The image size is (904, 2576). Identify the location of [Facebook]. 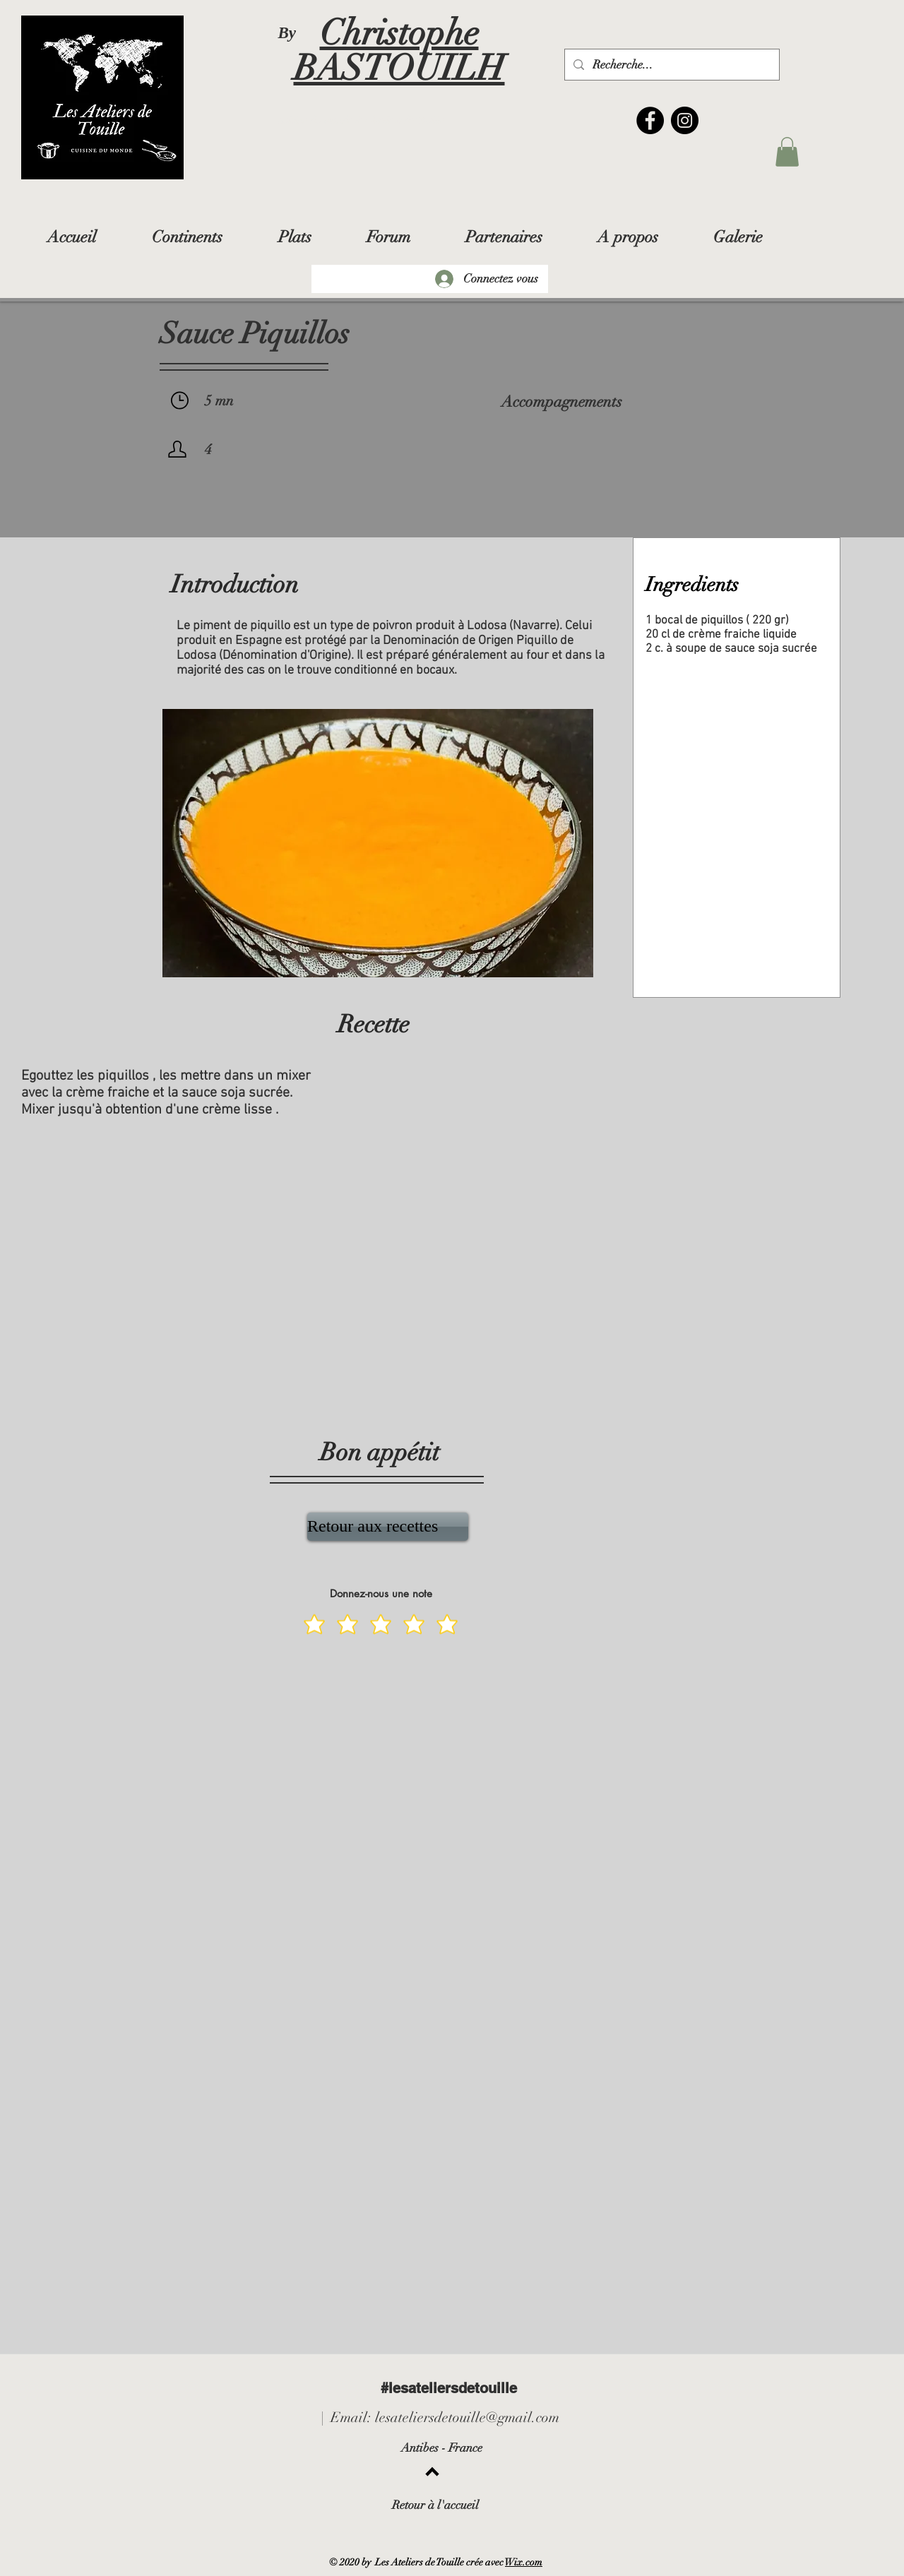
(650, 120).